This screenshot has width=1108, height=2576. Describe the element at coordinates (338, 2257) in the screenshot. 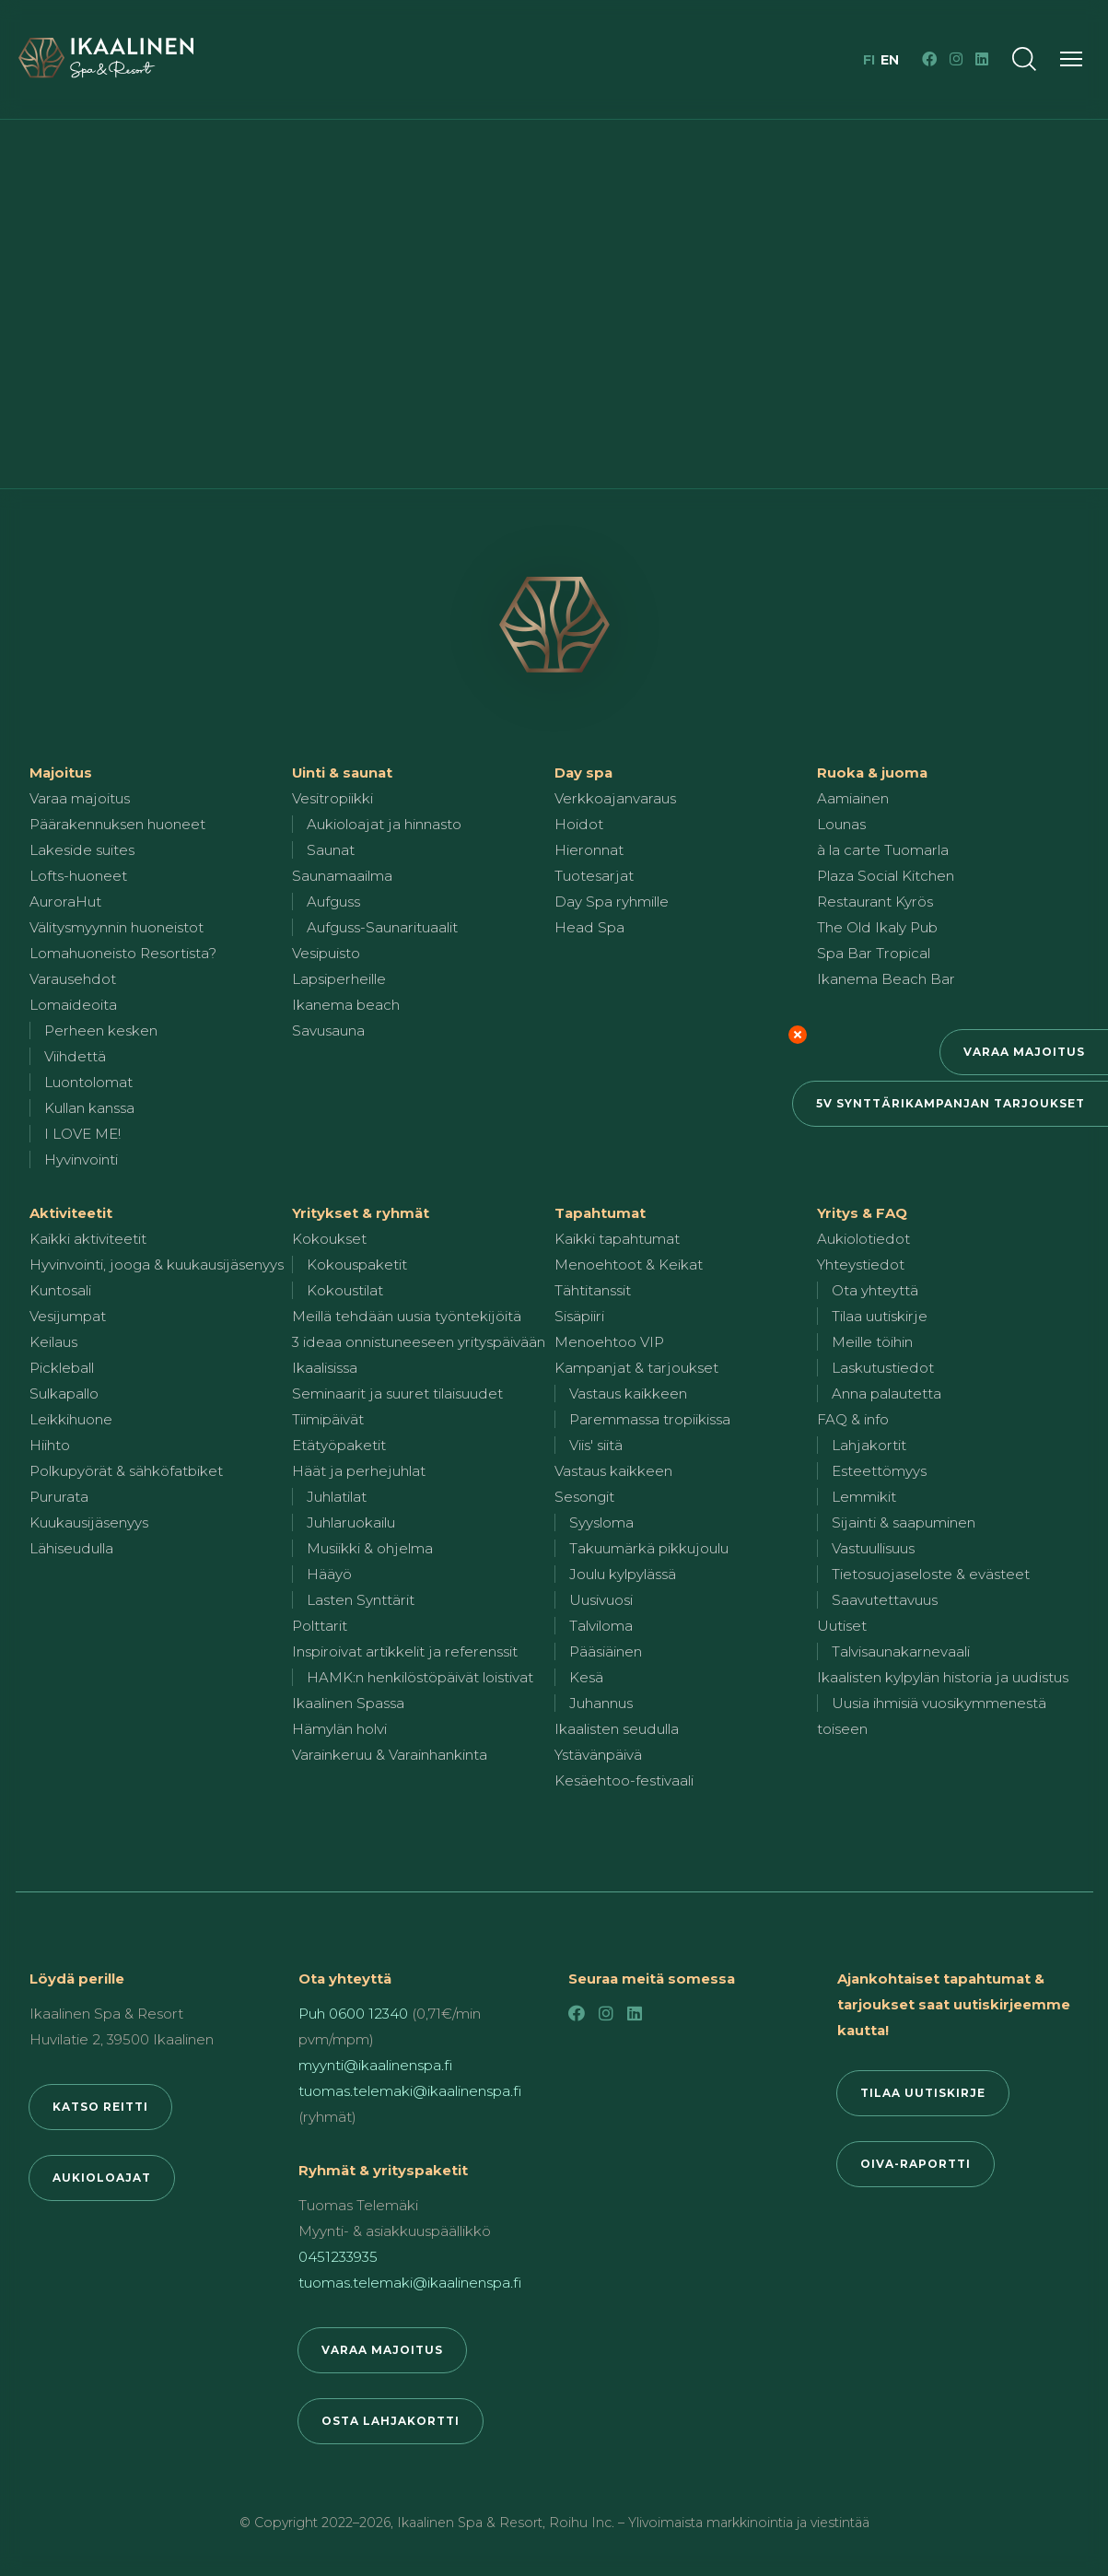

I see `0451233935` at that location.